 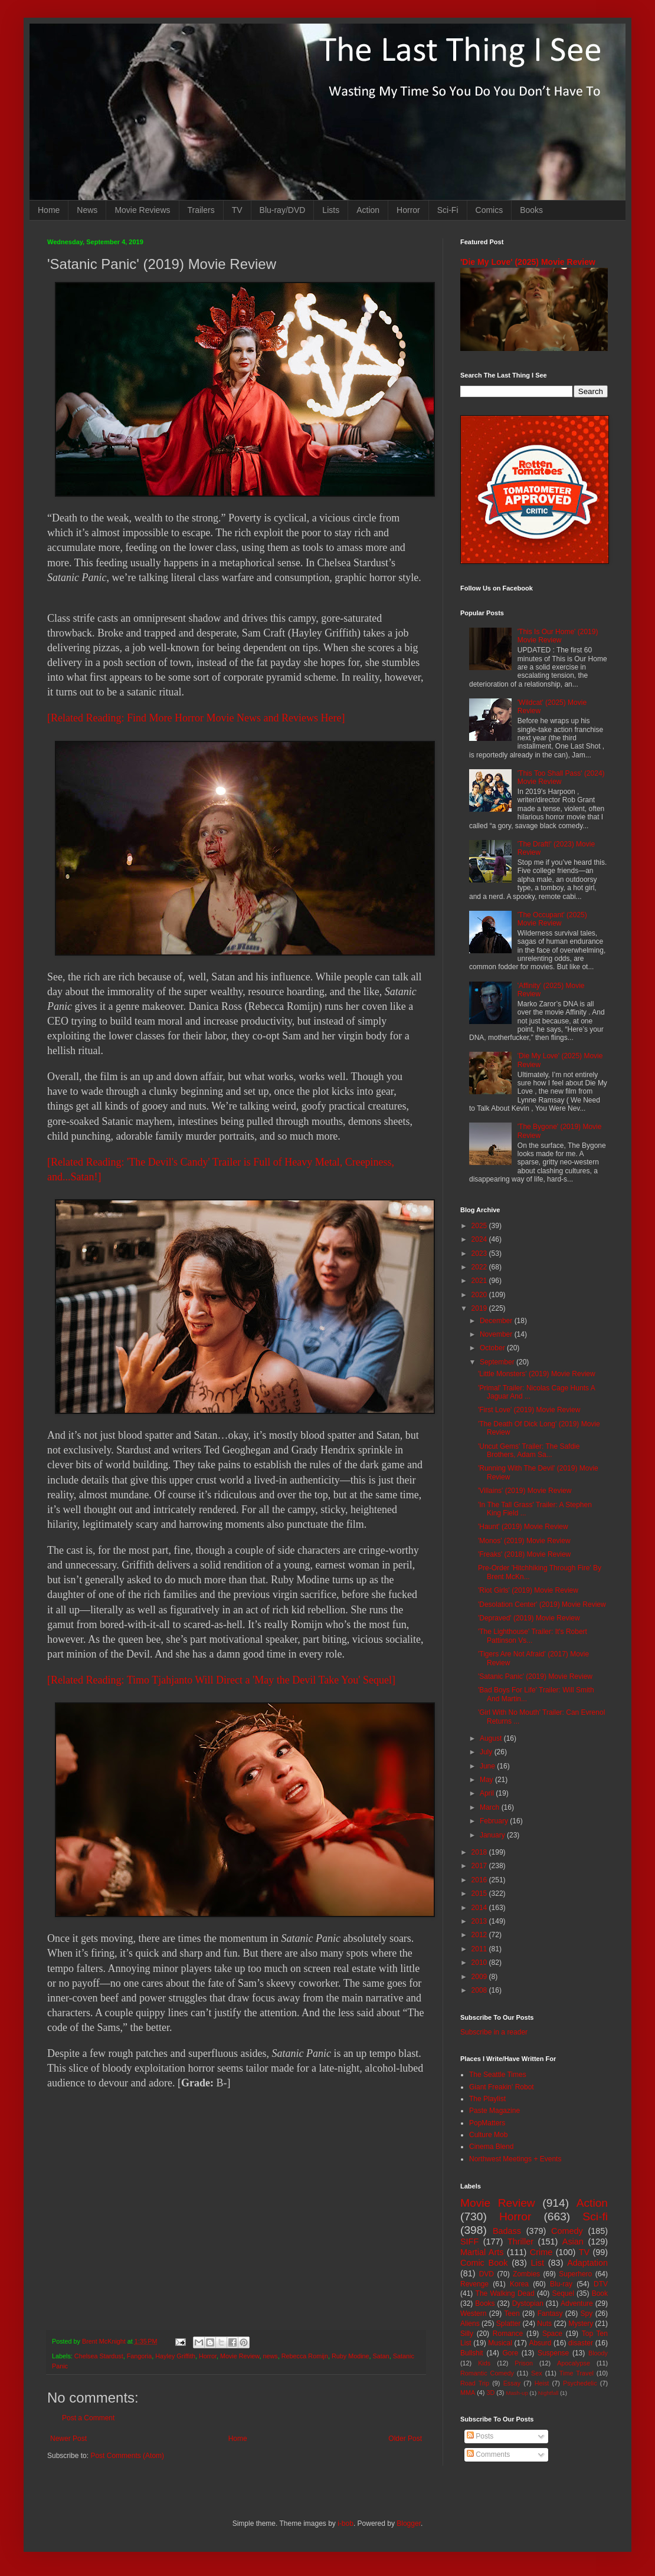 I want to click on 'Freaks' (2018) Movie Review, so click(x=524, y=1554).